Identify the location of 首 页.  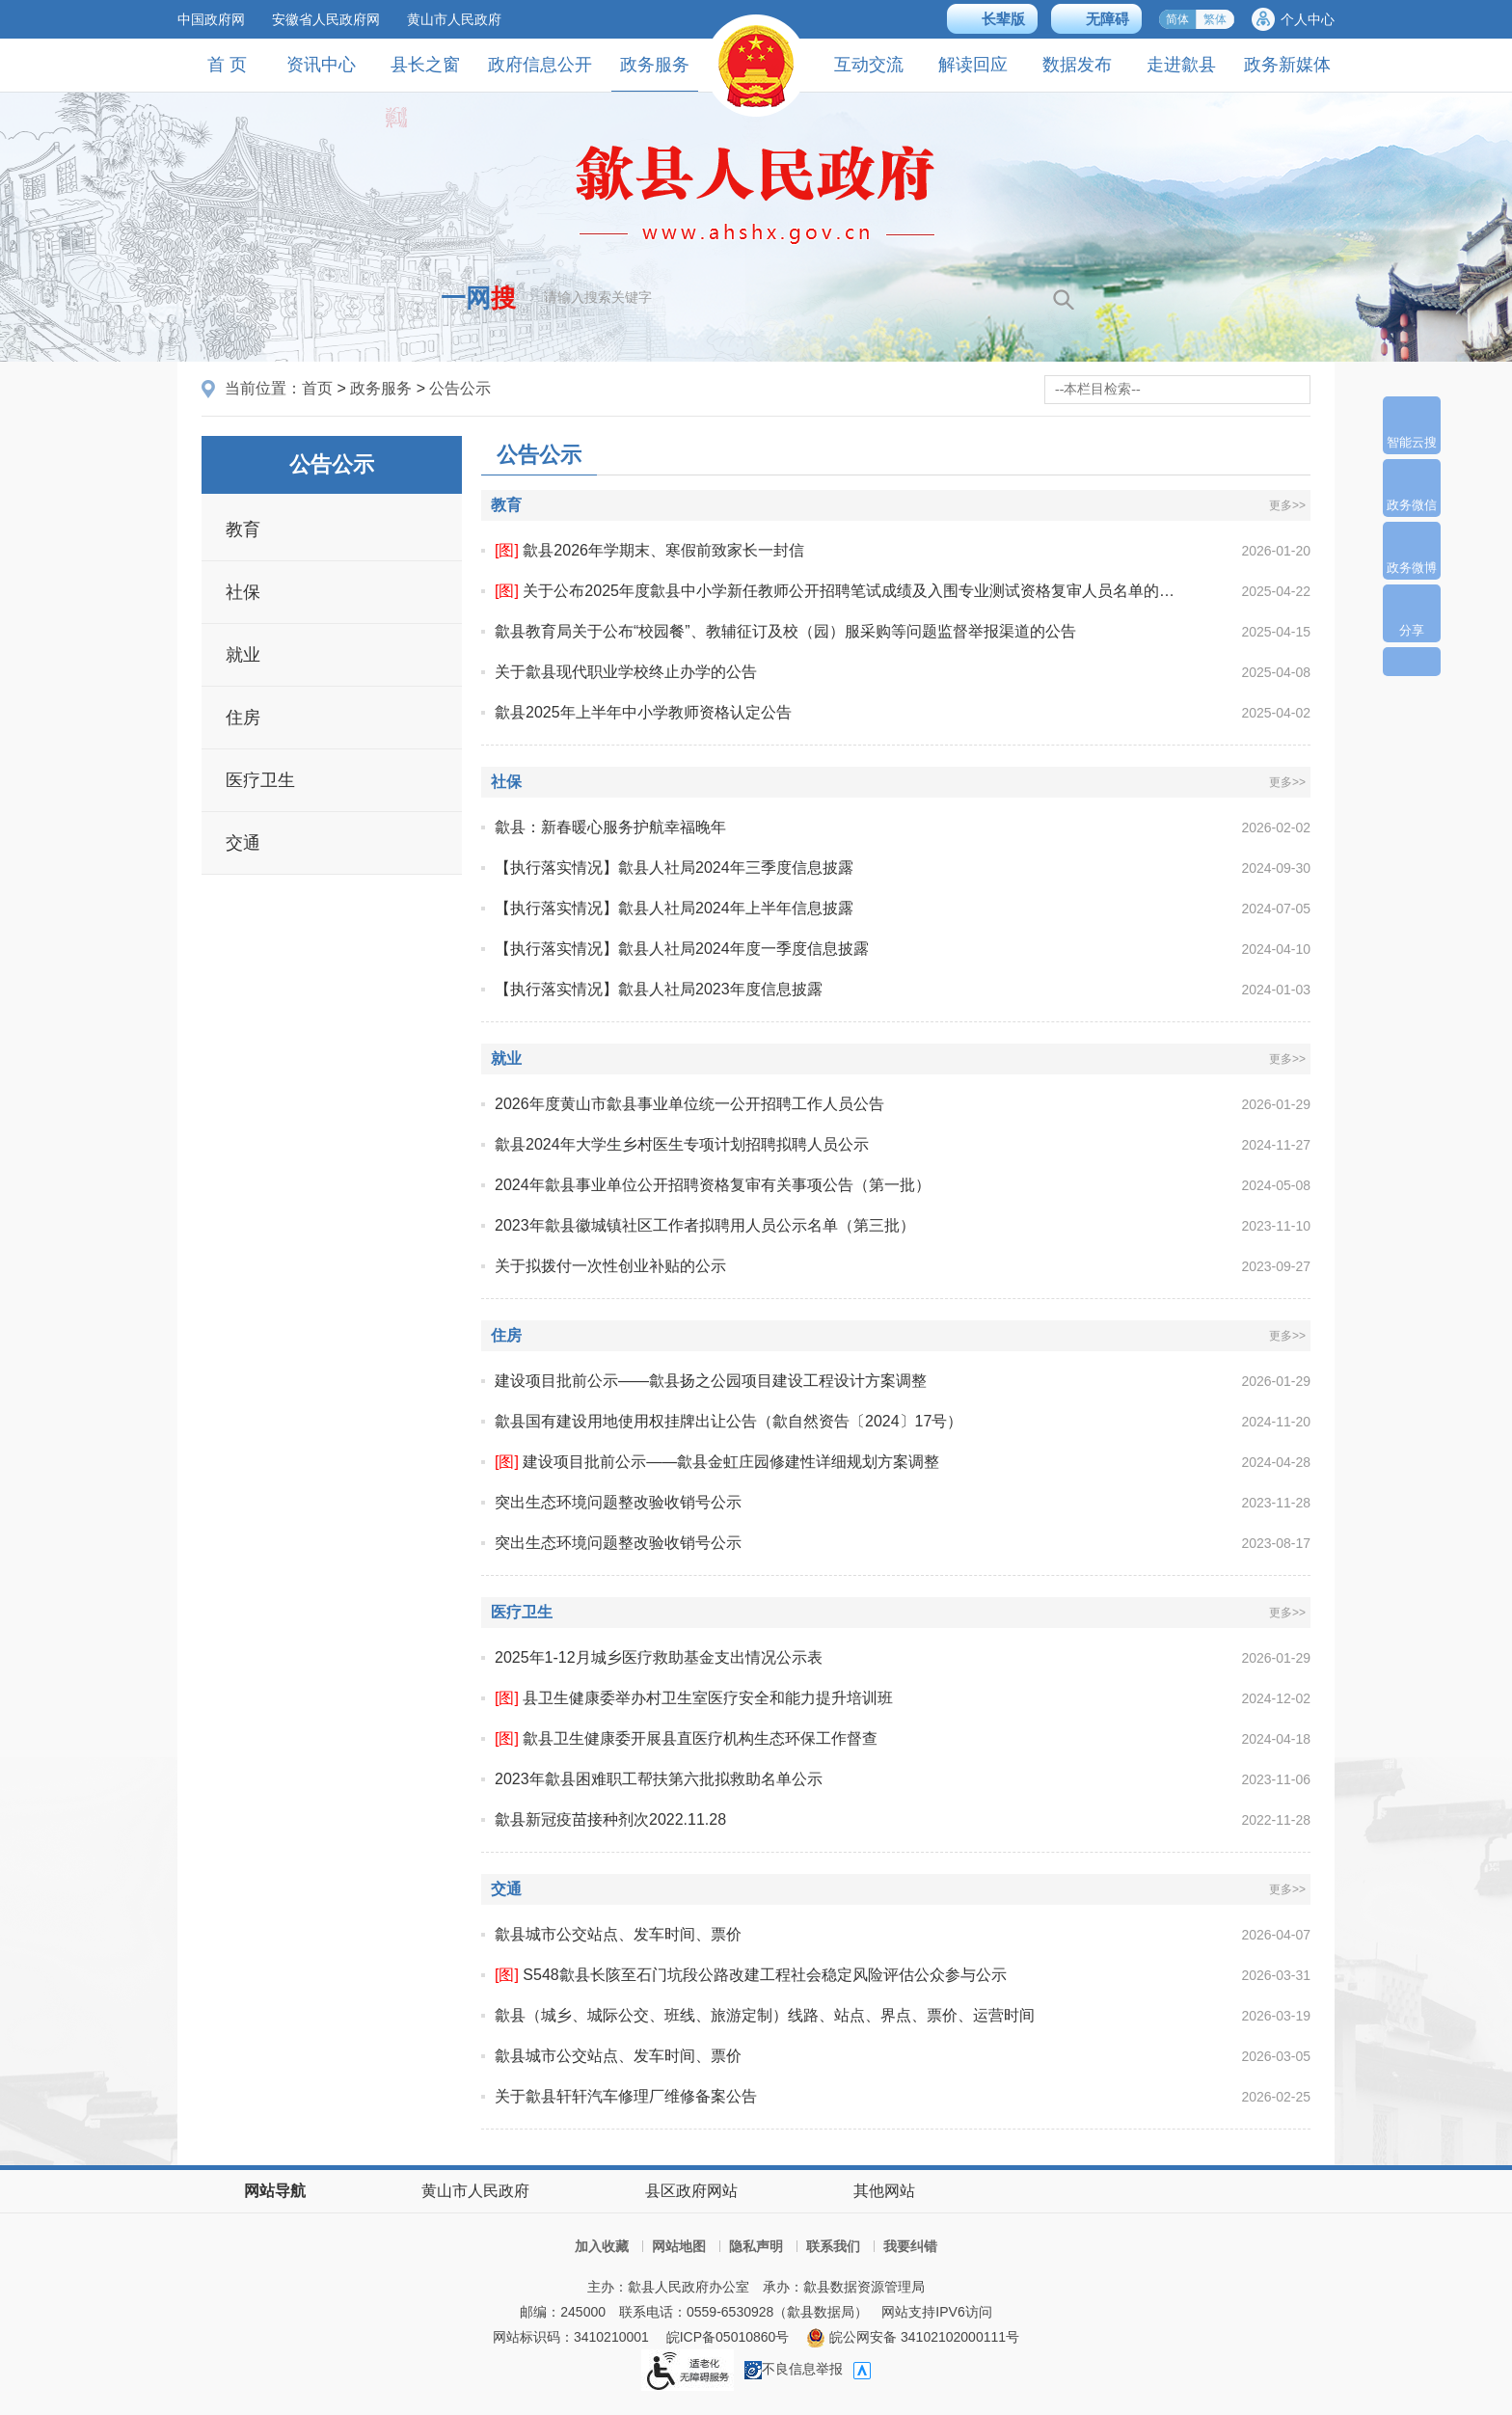
(227, 64).